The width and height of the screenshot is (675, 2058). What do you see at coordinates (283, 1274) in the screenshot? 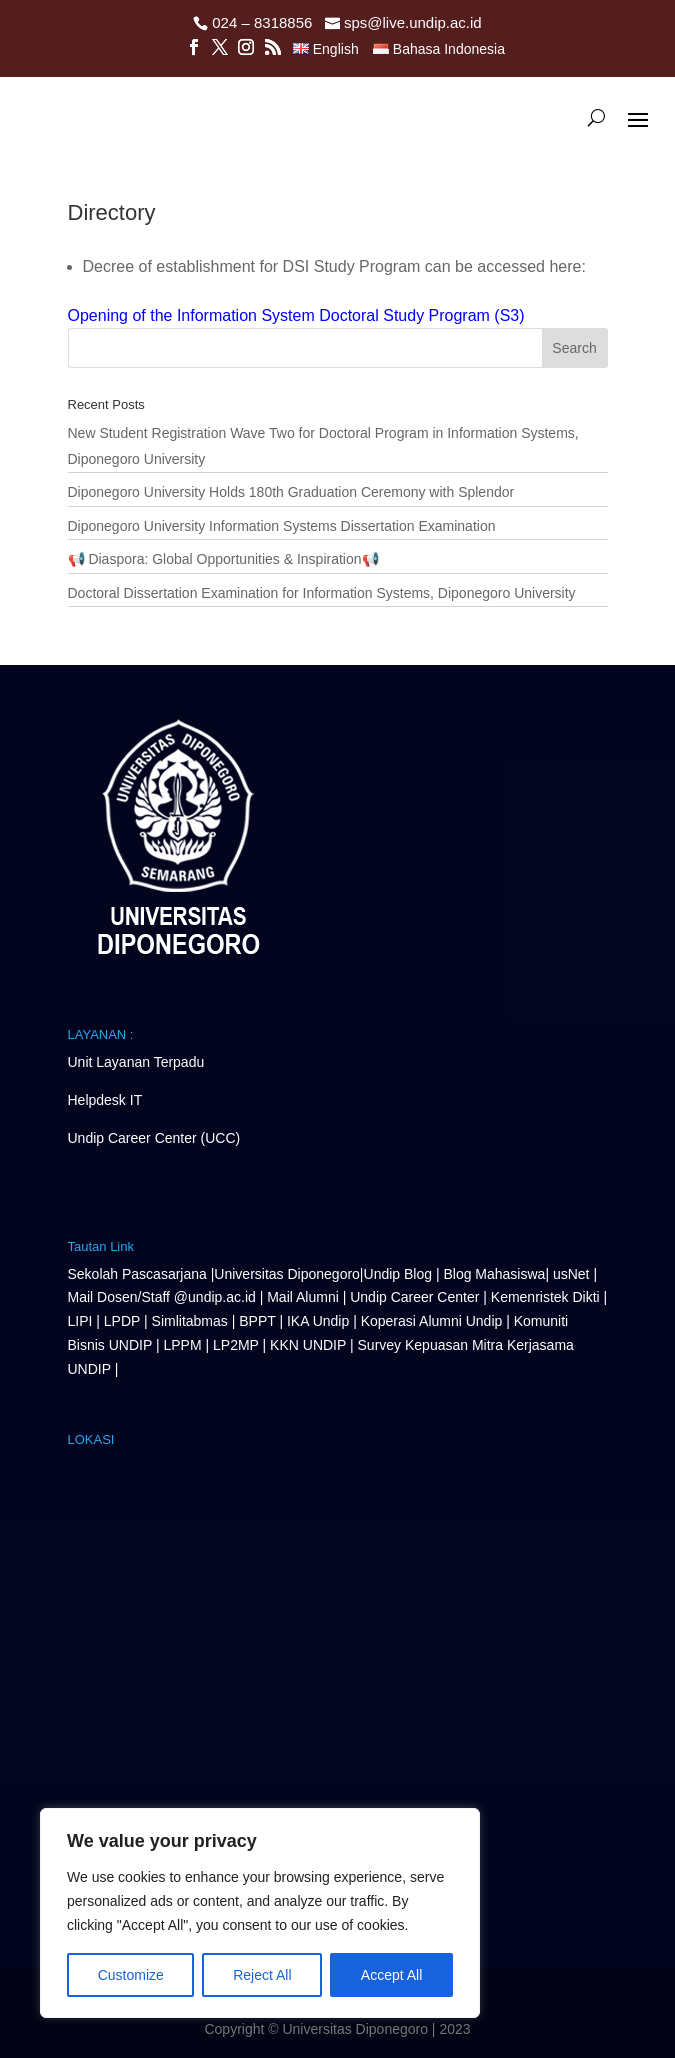
I see `Universitas Diponegor` at bounding box center [283, 1274].